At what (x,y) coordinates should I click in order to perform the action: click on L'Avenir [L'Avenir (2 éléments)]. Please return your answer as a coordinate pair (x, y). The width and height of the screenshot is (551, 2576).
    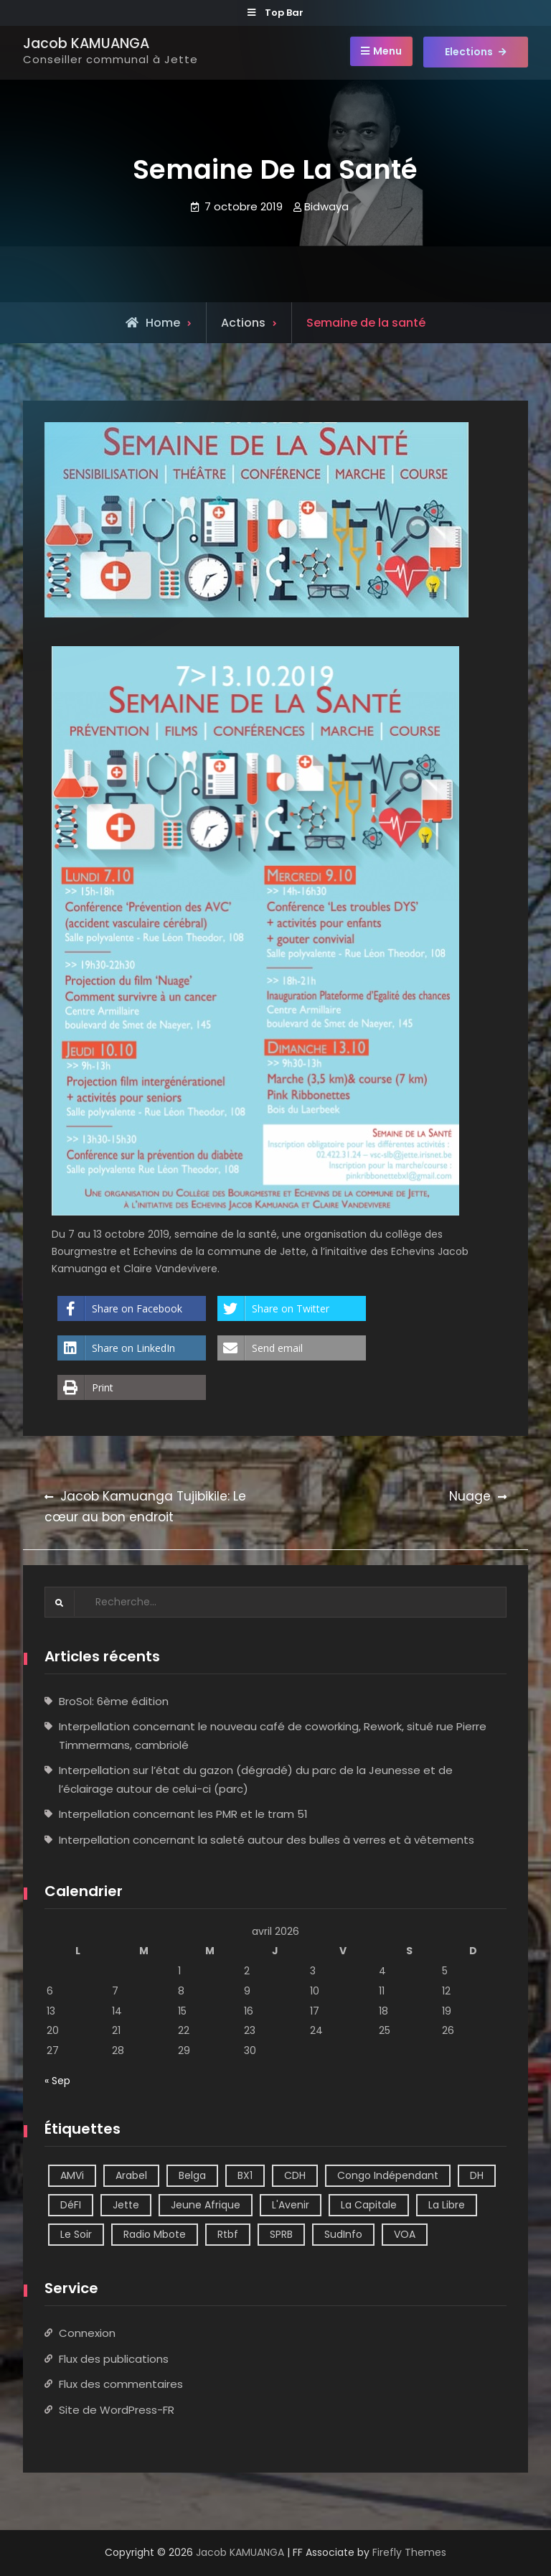
    Looking at the image, I should click on (290, 2205).